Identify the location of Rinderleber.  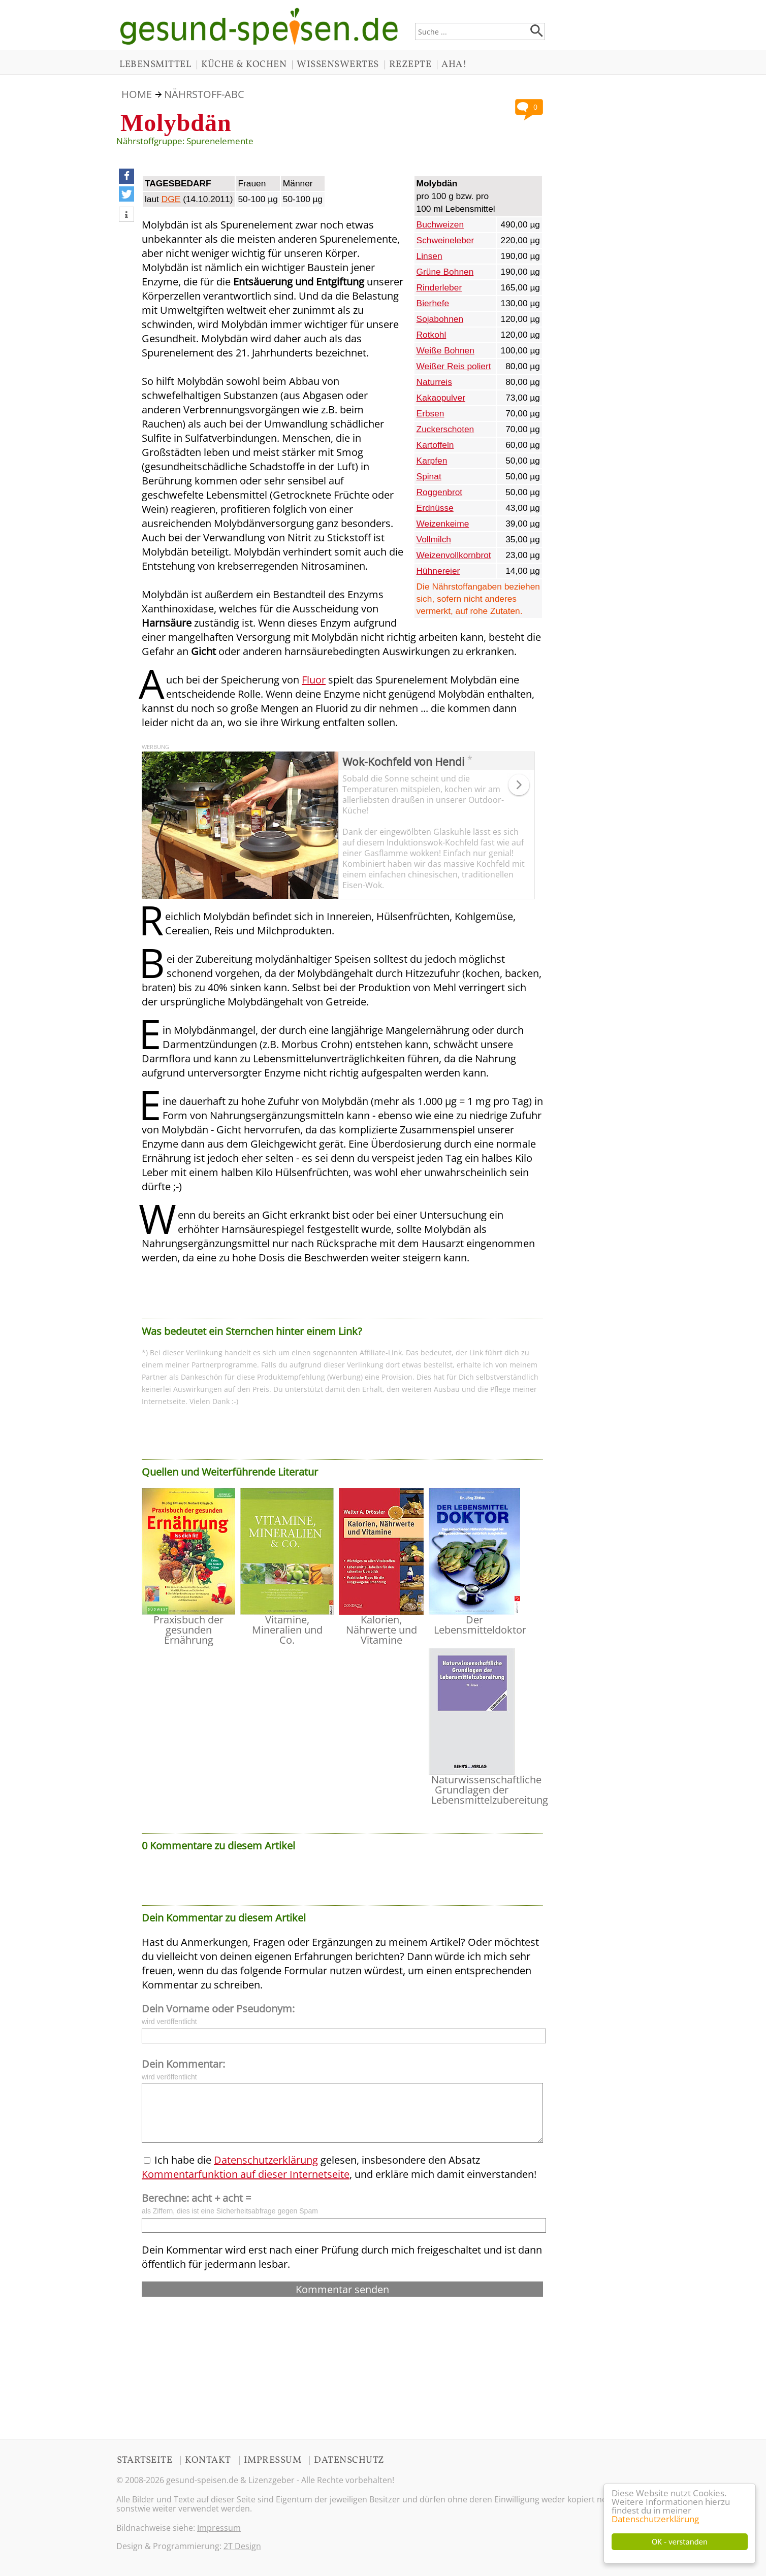
(439, 287).